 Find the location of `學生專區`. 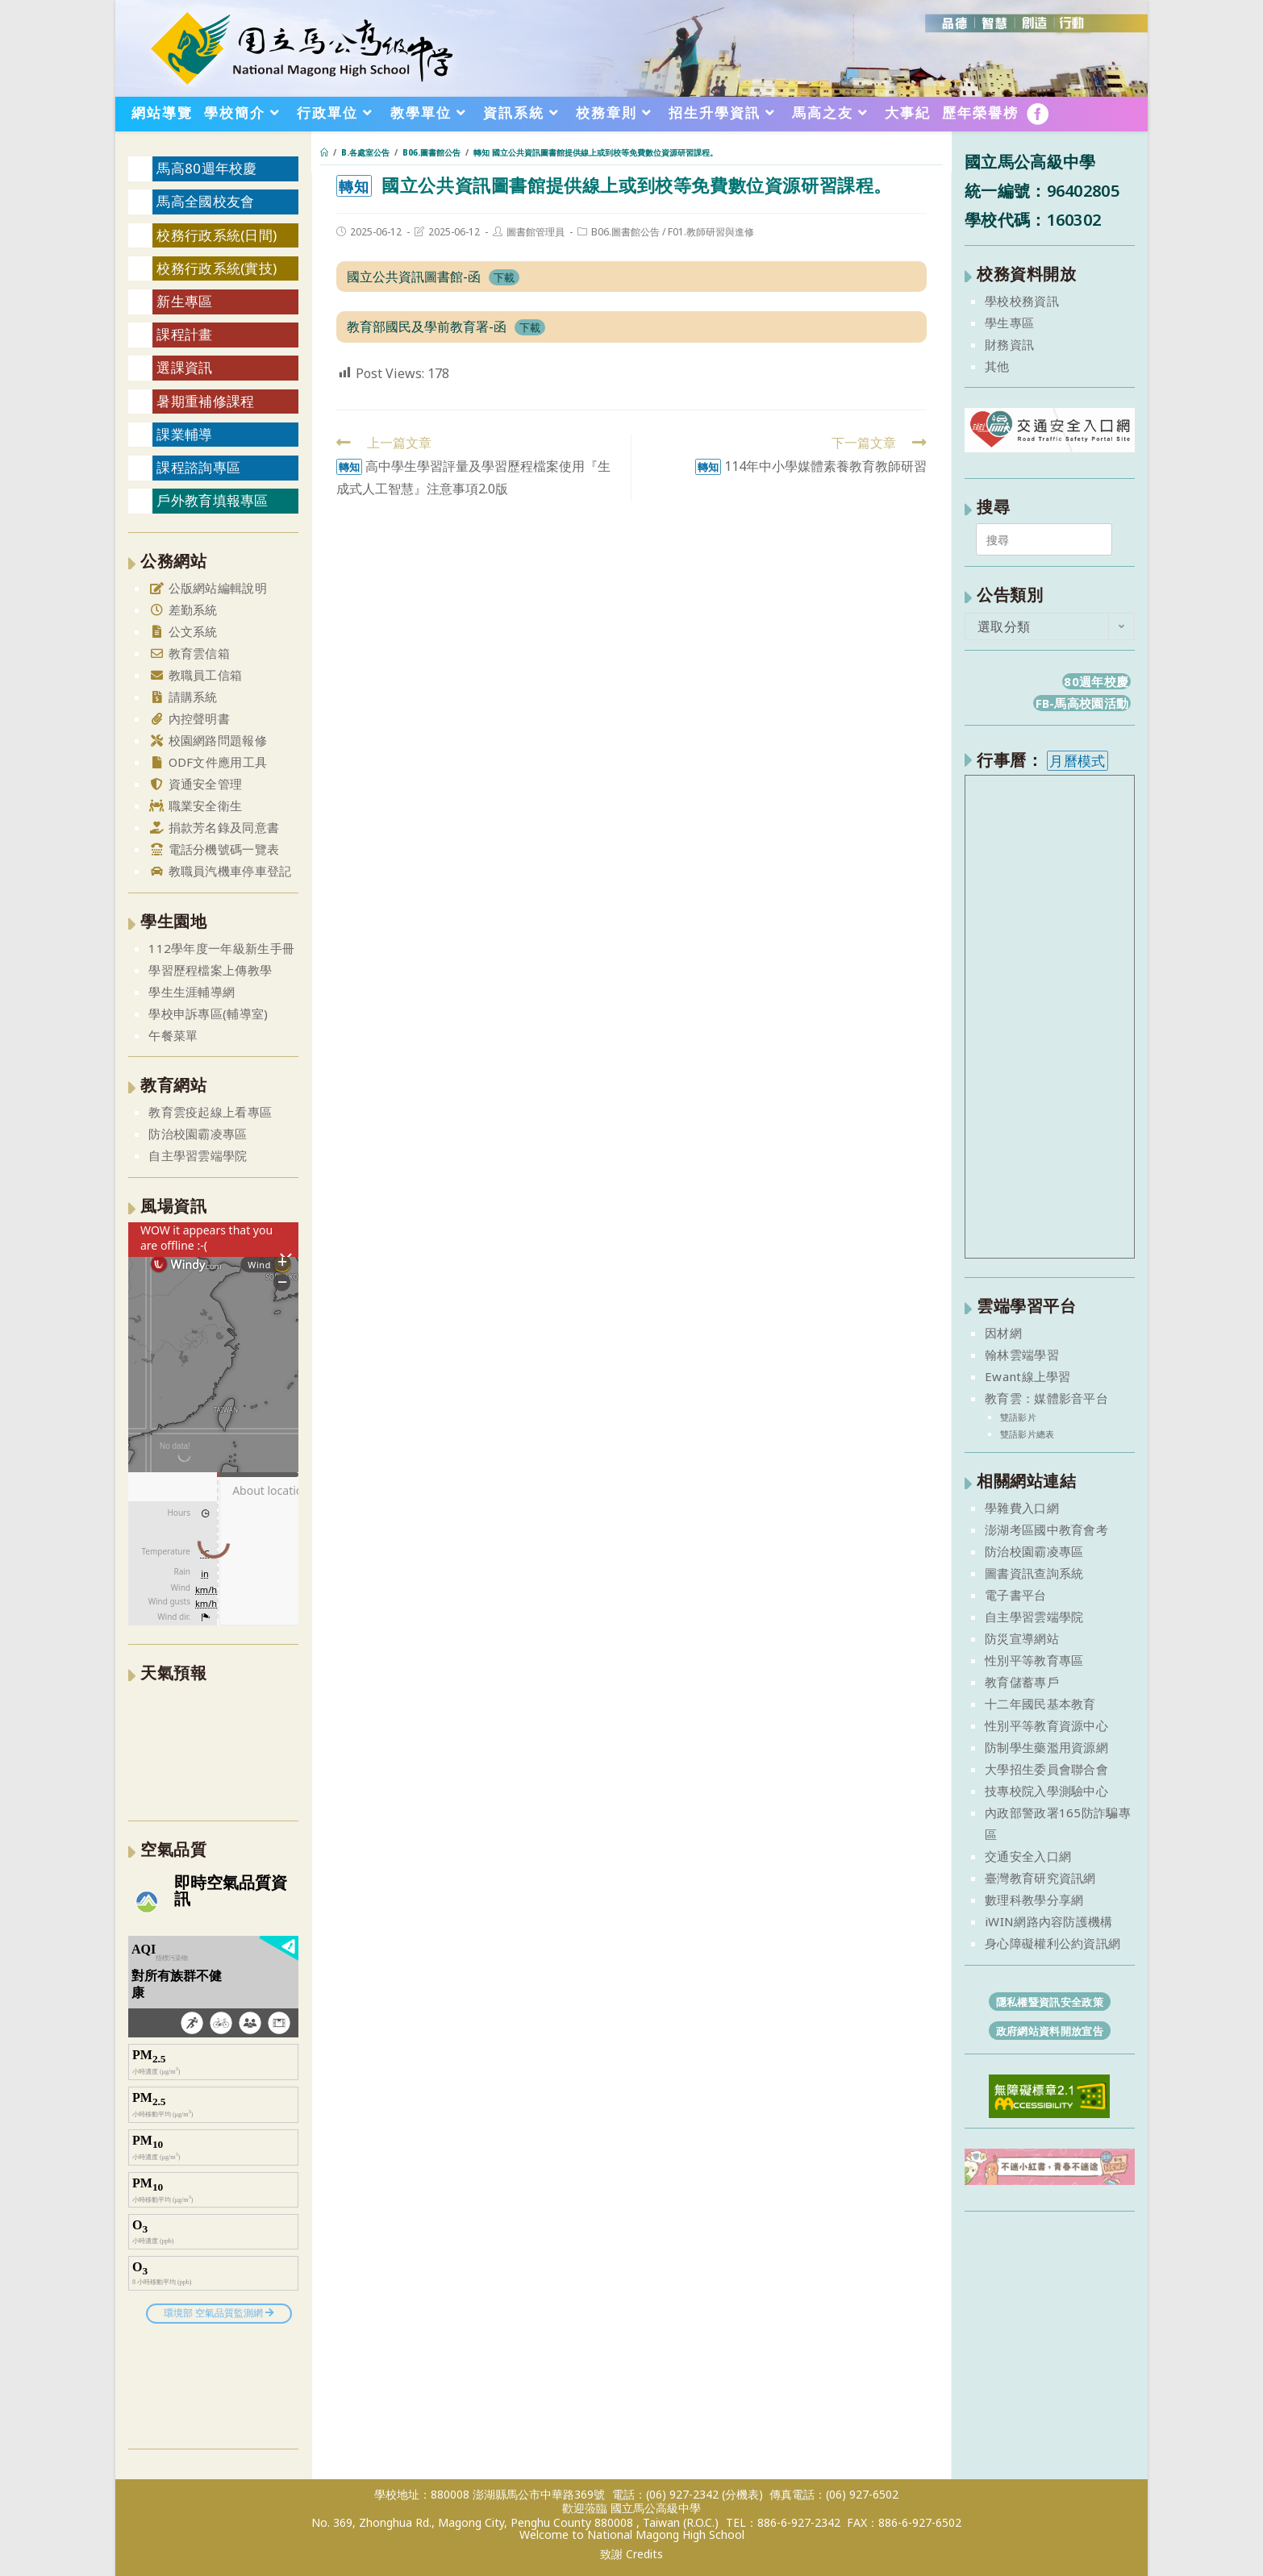

學生專區 is located at coordinates (1009, 322).